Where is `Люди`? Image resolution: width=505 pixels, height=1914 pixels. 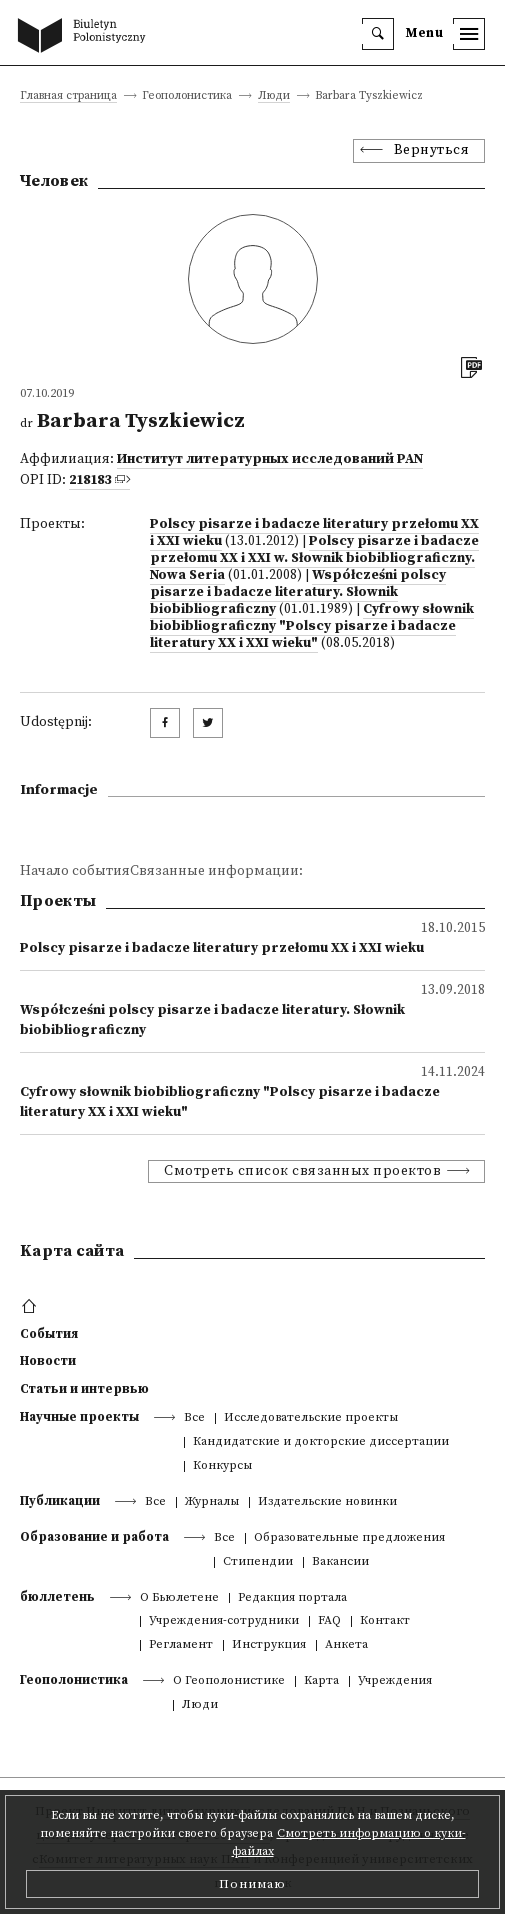
Люди is located at coordinates (274, 96).